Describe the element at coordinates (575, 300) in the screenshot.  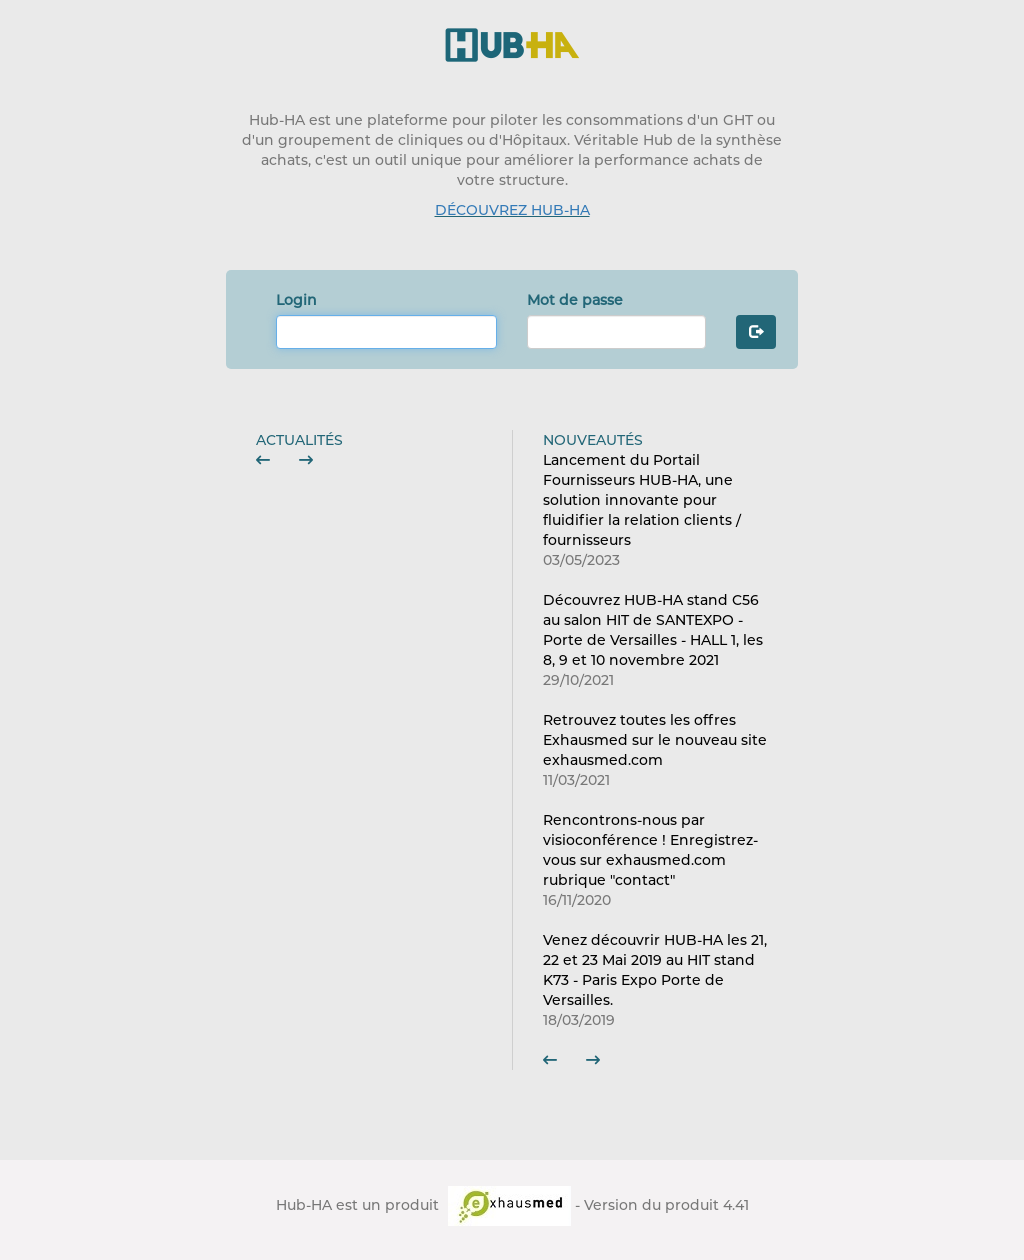
I see `Mot de passe` at that location.